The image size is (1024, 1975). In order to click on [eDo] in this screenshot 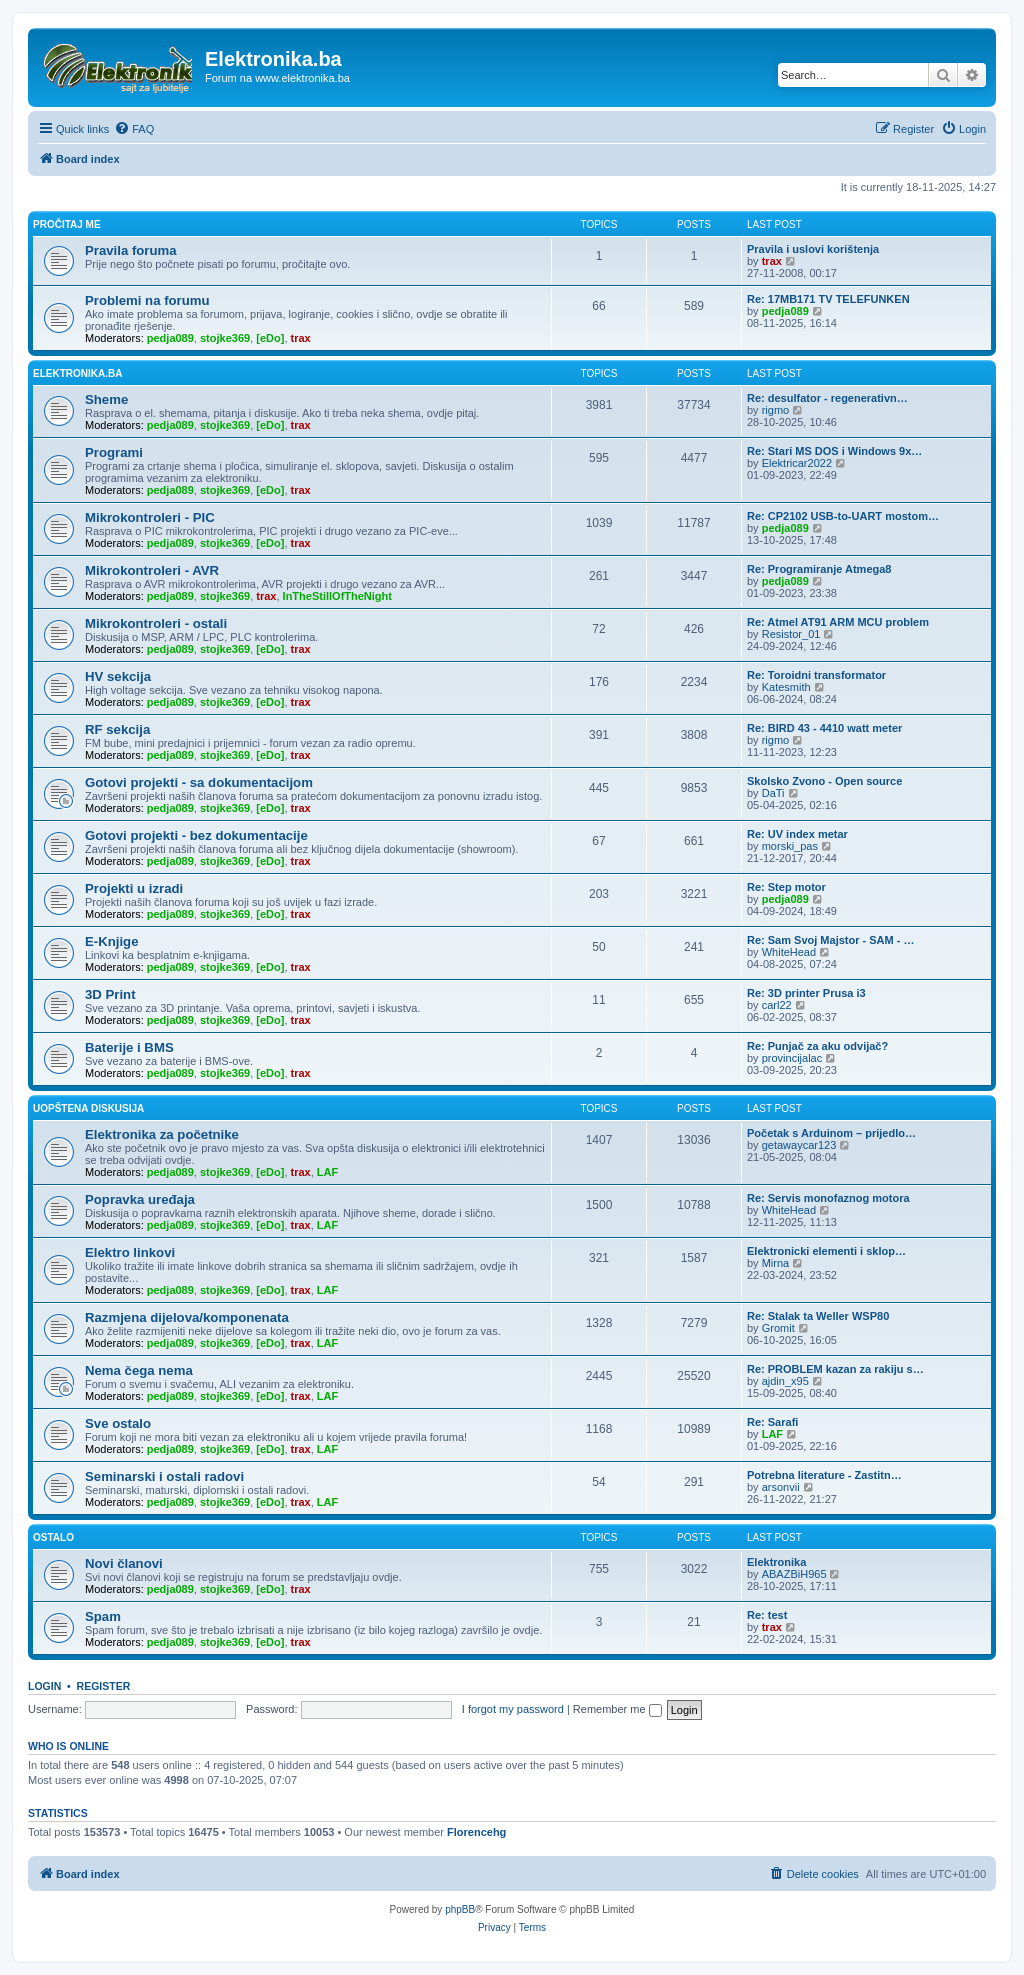, I will do `click(270, 338)`.